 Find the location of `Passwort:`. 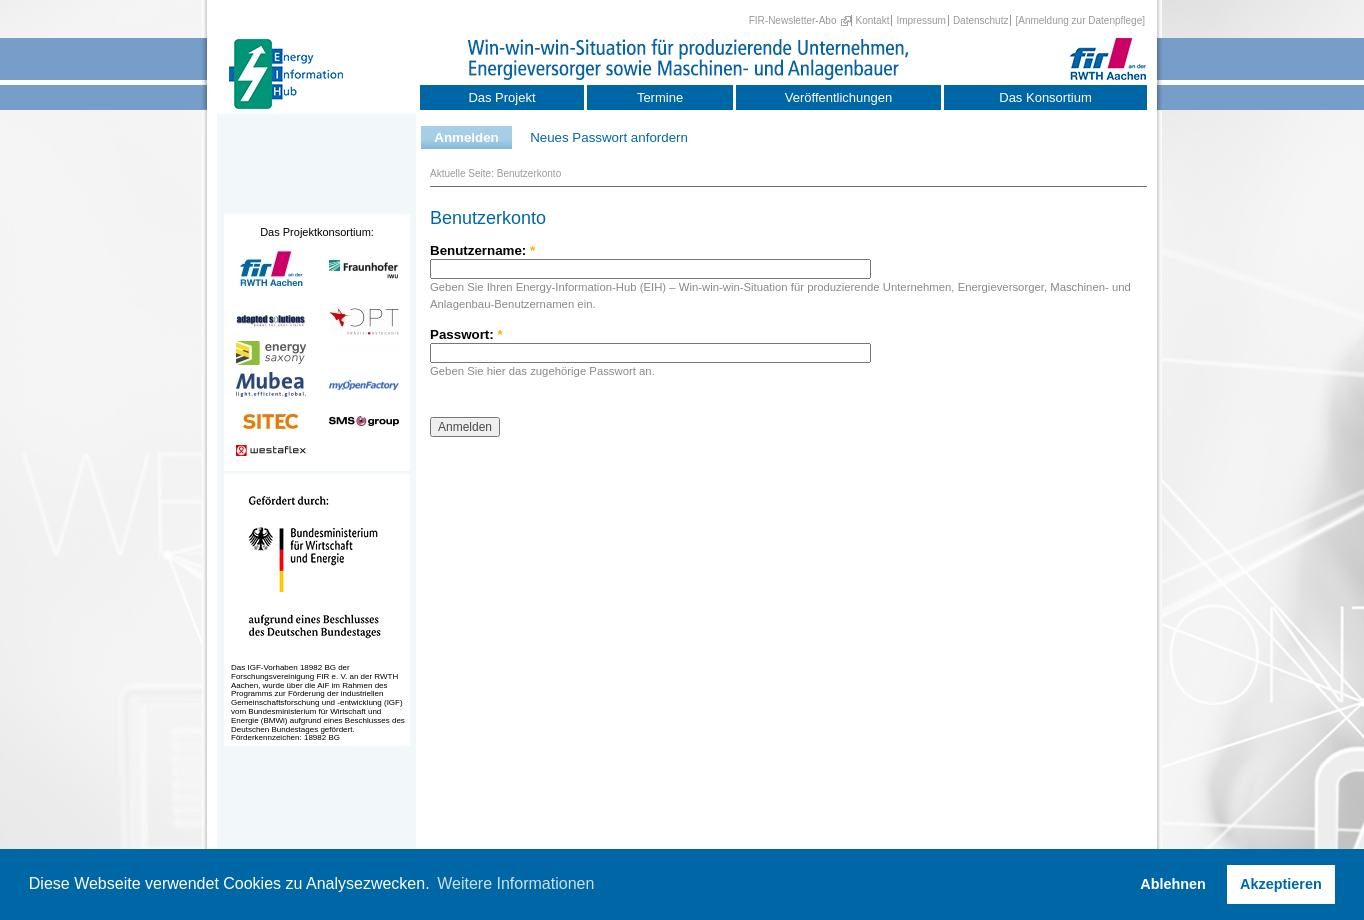

Passwort: is located at coordinates (466, 334).